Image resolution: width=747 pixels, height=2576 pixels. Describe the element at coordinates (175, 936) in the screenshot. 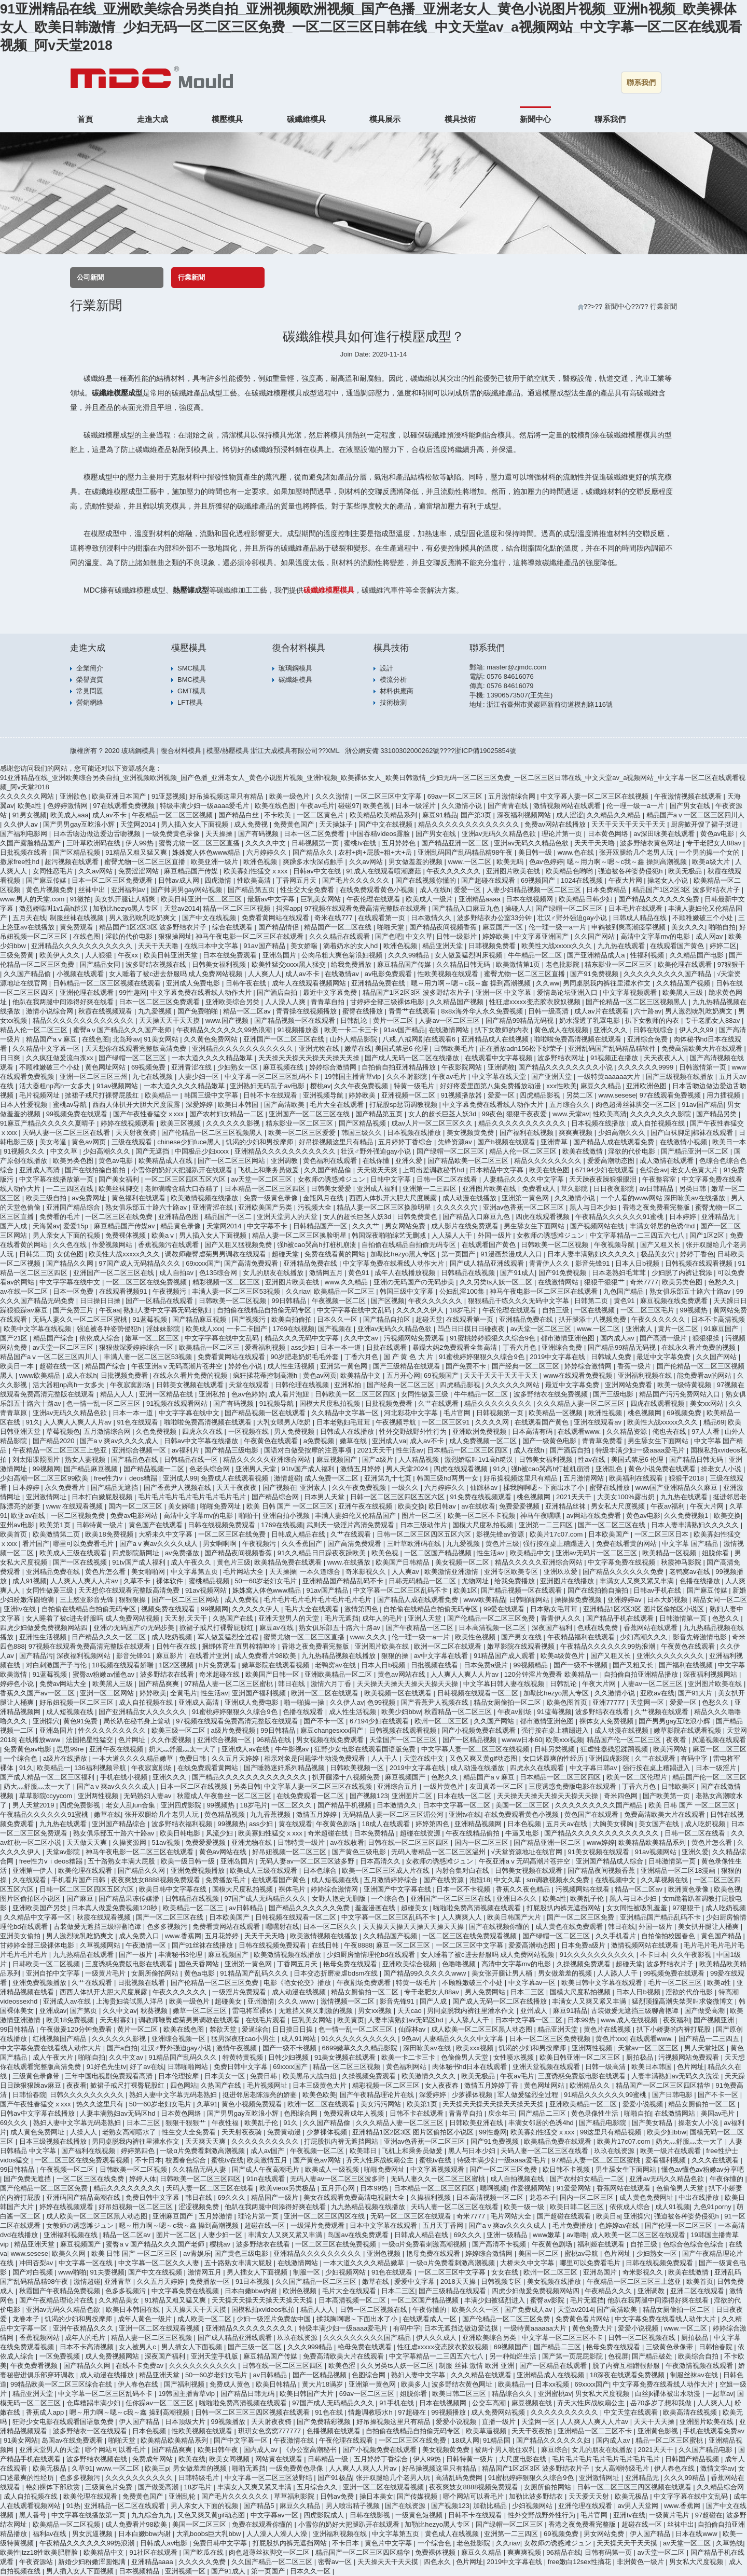

I see `狠狠操网址` at that location.